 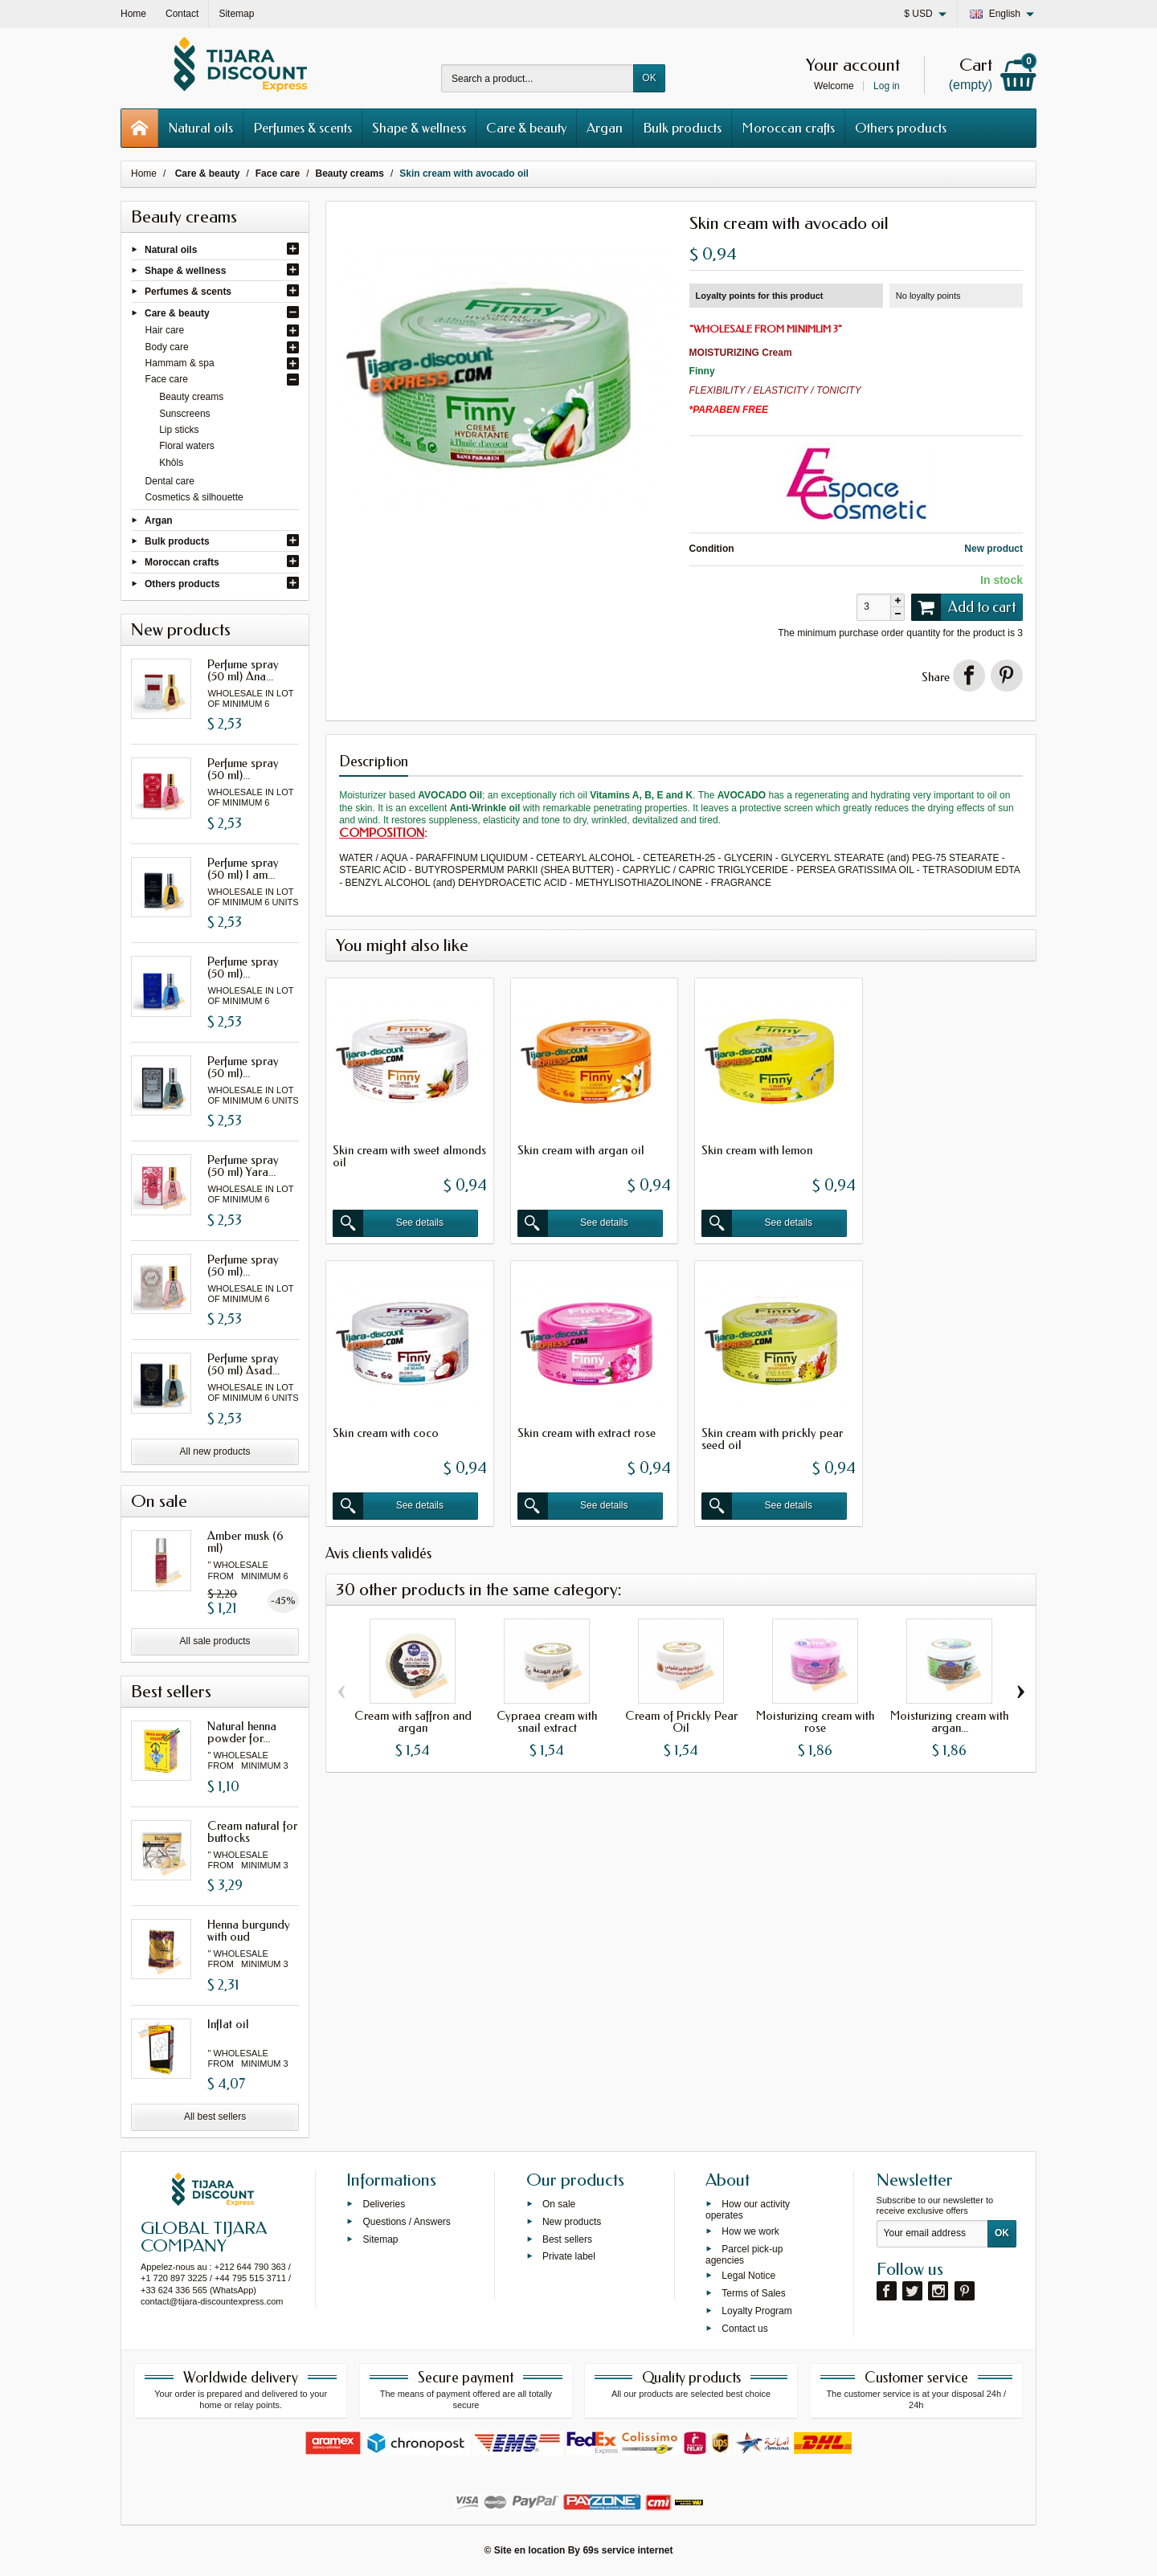 What do you see at coordinates (144, 173) in the screenshot?
I see `Home` at bounding box center [144, 173].